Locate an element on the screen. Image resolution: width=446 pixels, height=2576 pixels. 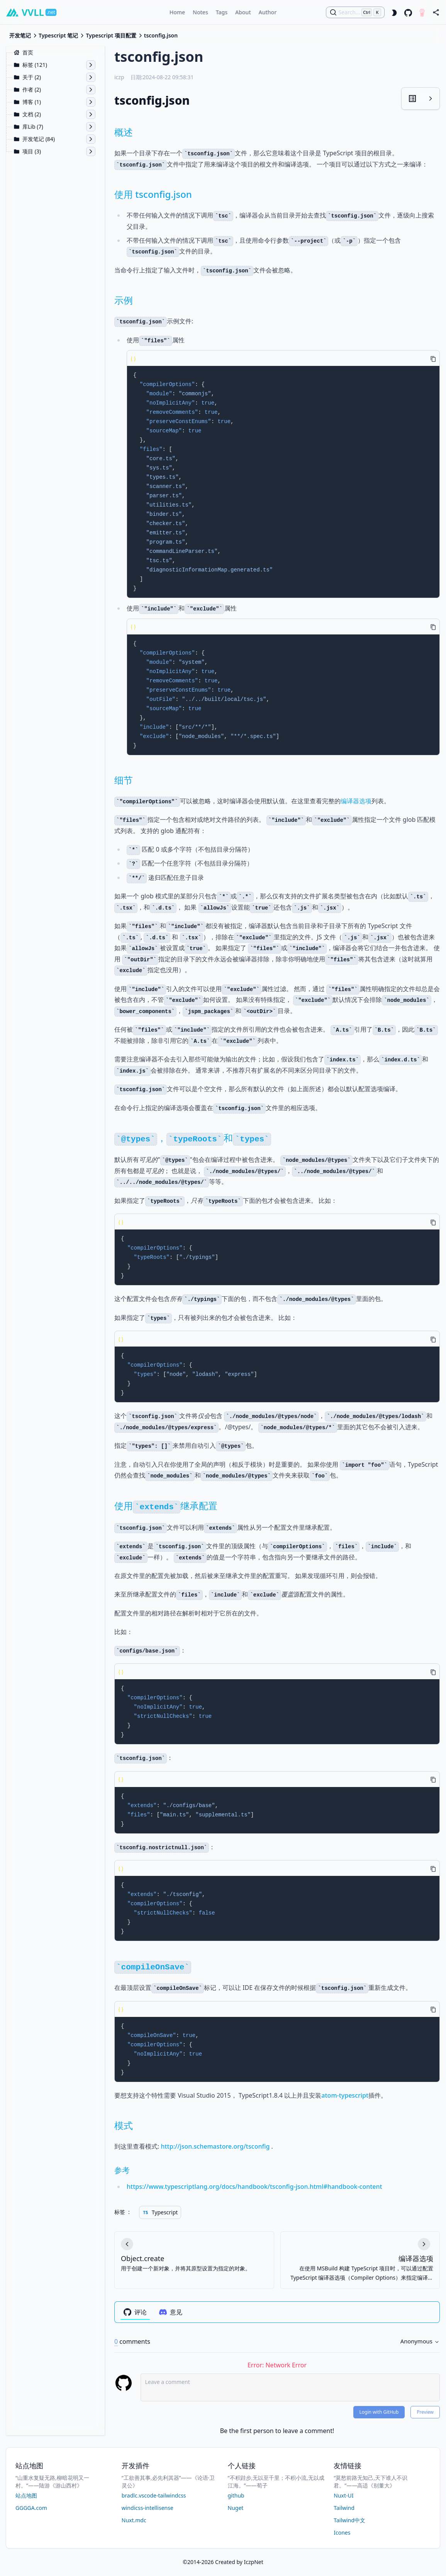
iczp is located at coordinates (119, 77).